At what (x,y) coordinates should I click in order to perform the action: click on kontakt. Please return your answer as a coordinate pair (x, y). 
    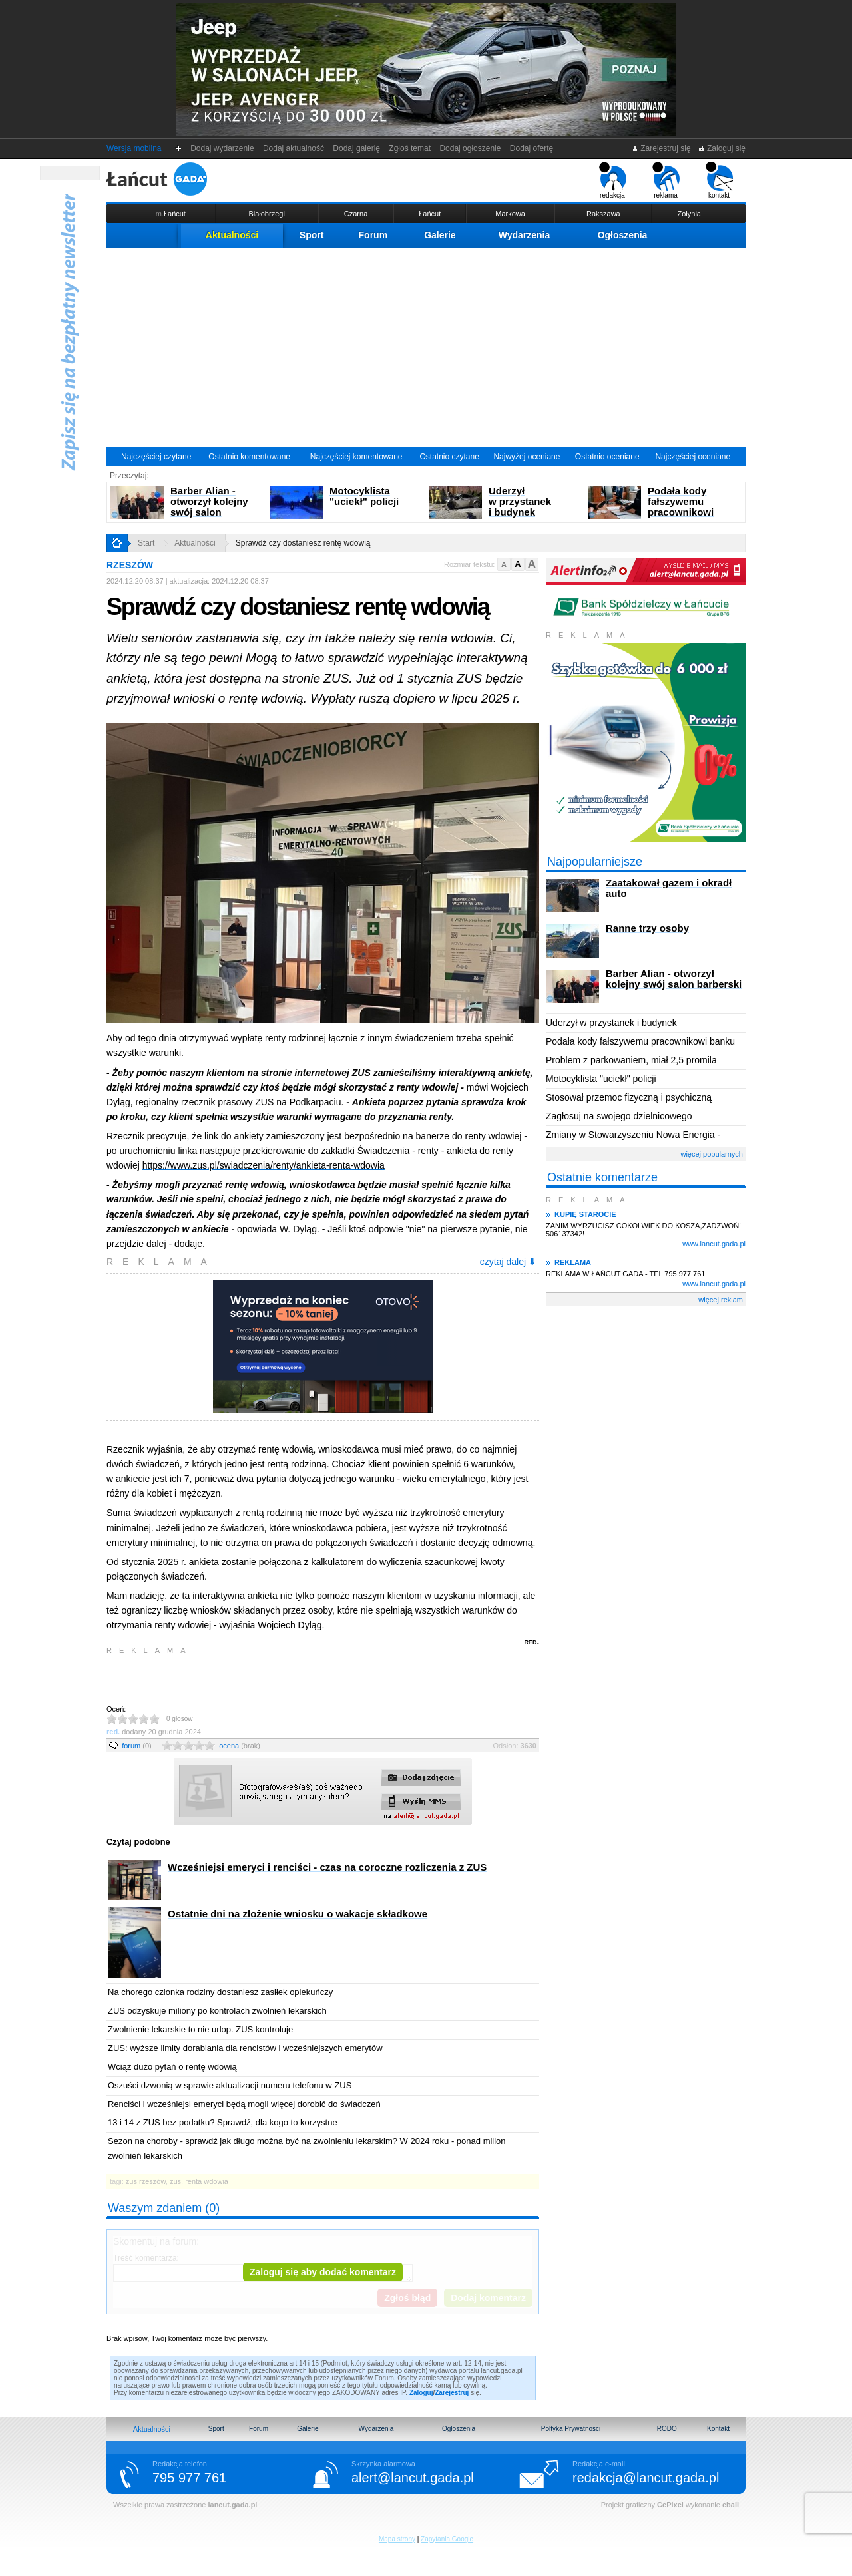
    Looking at the image, I should click on (719, 180).